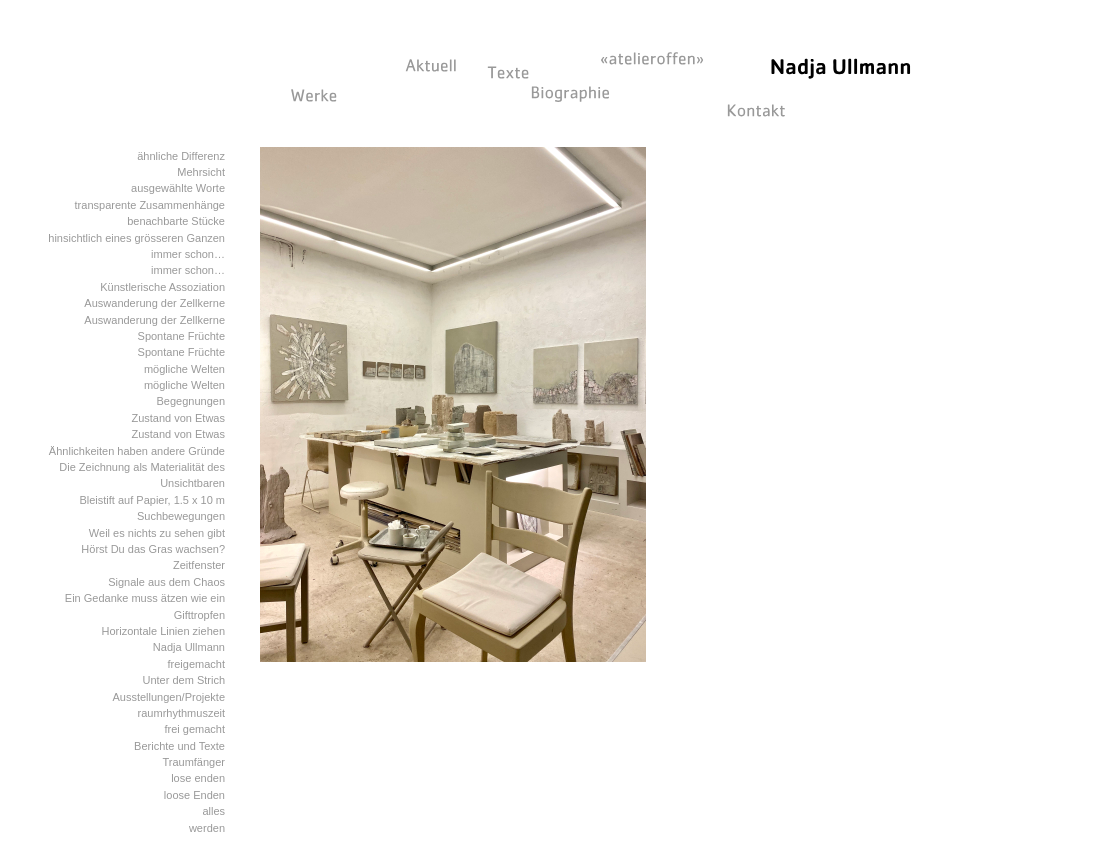 This screenshot has width=1098, height=852. What do you see at coordinates (196, 664) in the screenshot?
I see `freigemacht` at bounding box center [196, 664].